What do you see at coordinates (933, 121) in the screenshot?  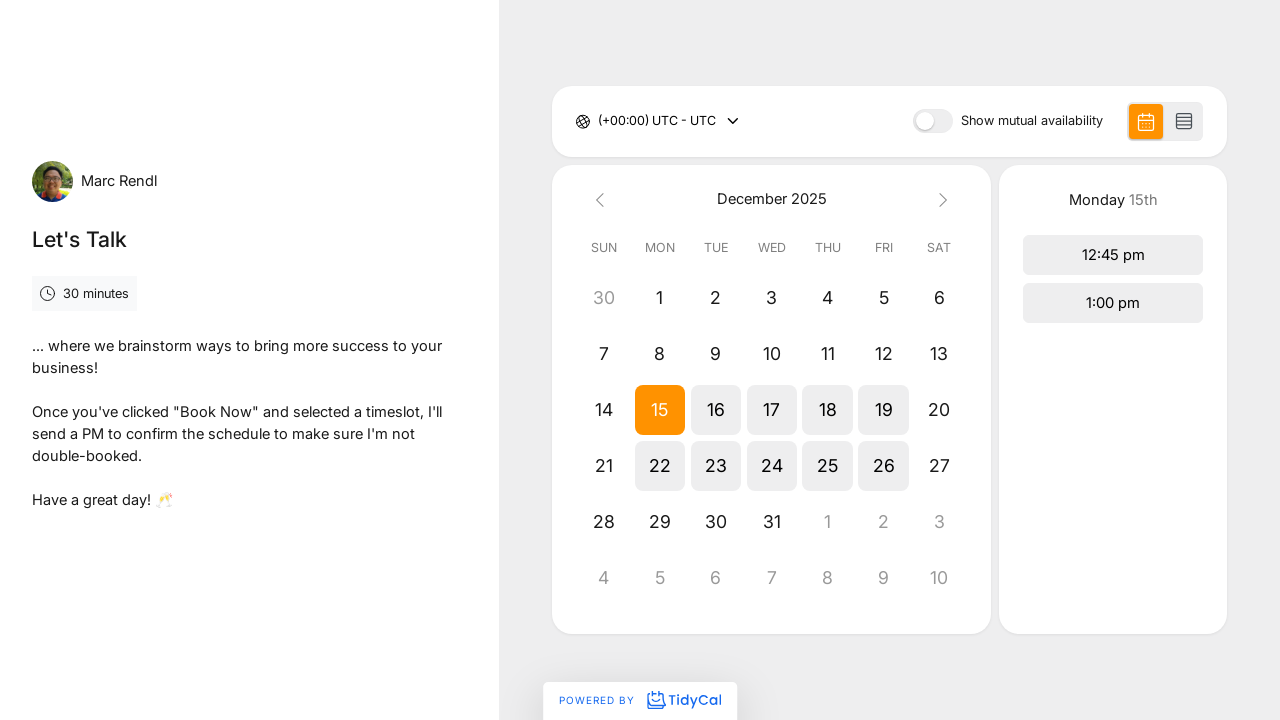 I see `[switch]` at bounding box center [933, 121].